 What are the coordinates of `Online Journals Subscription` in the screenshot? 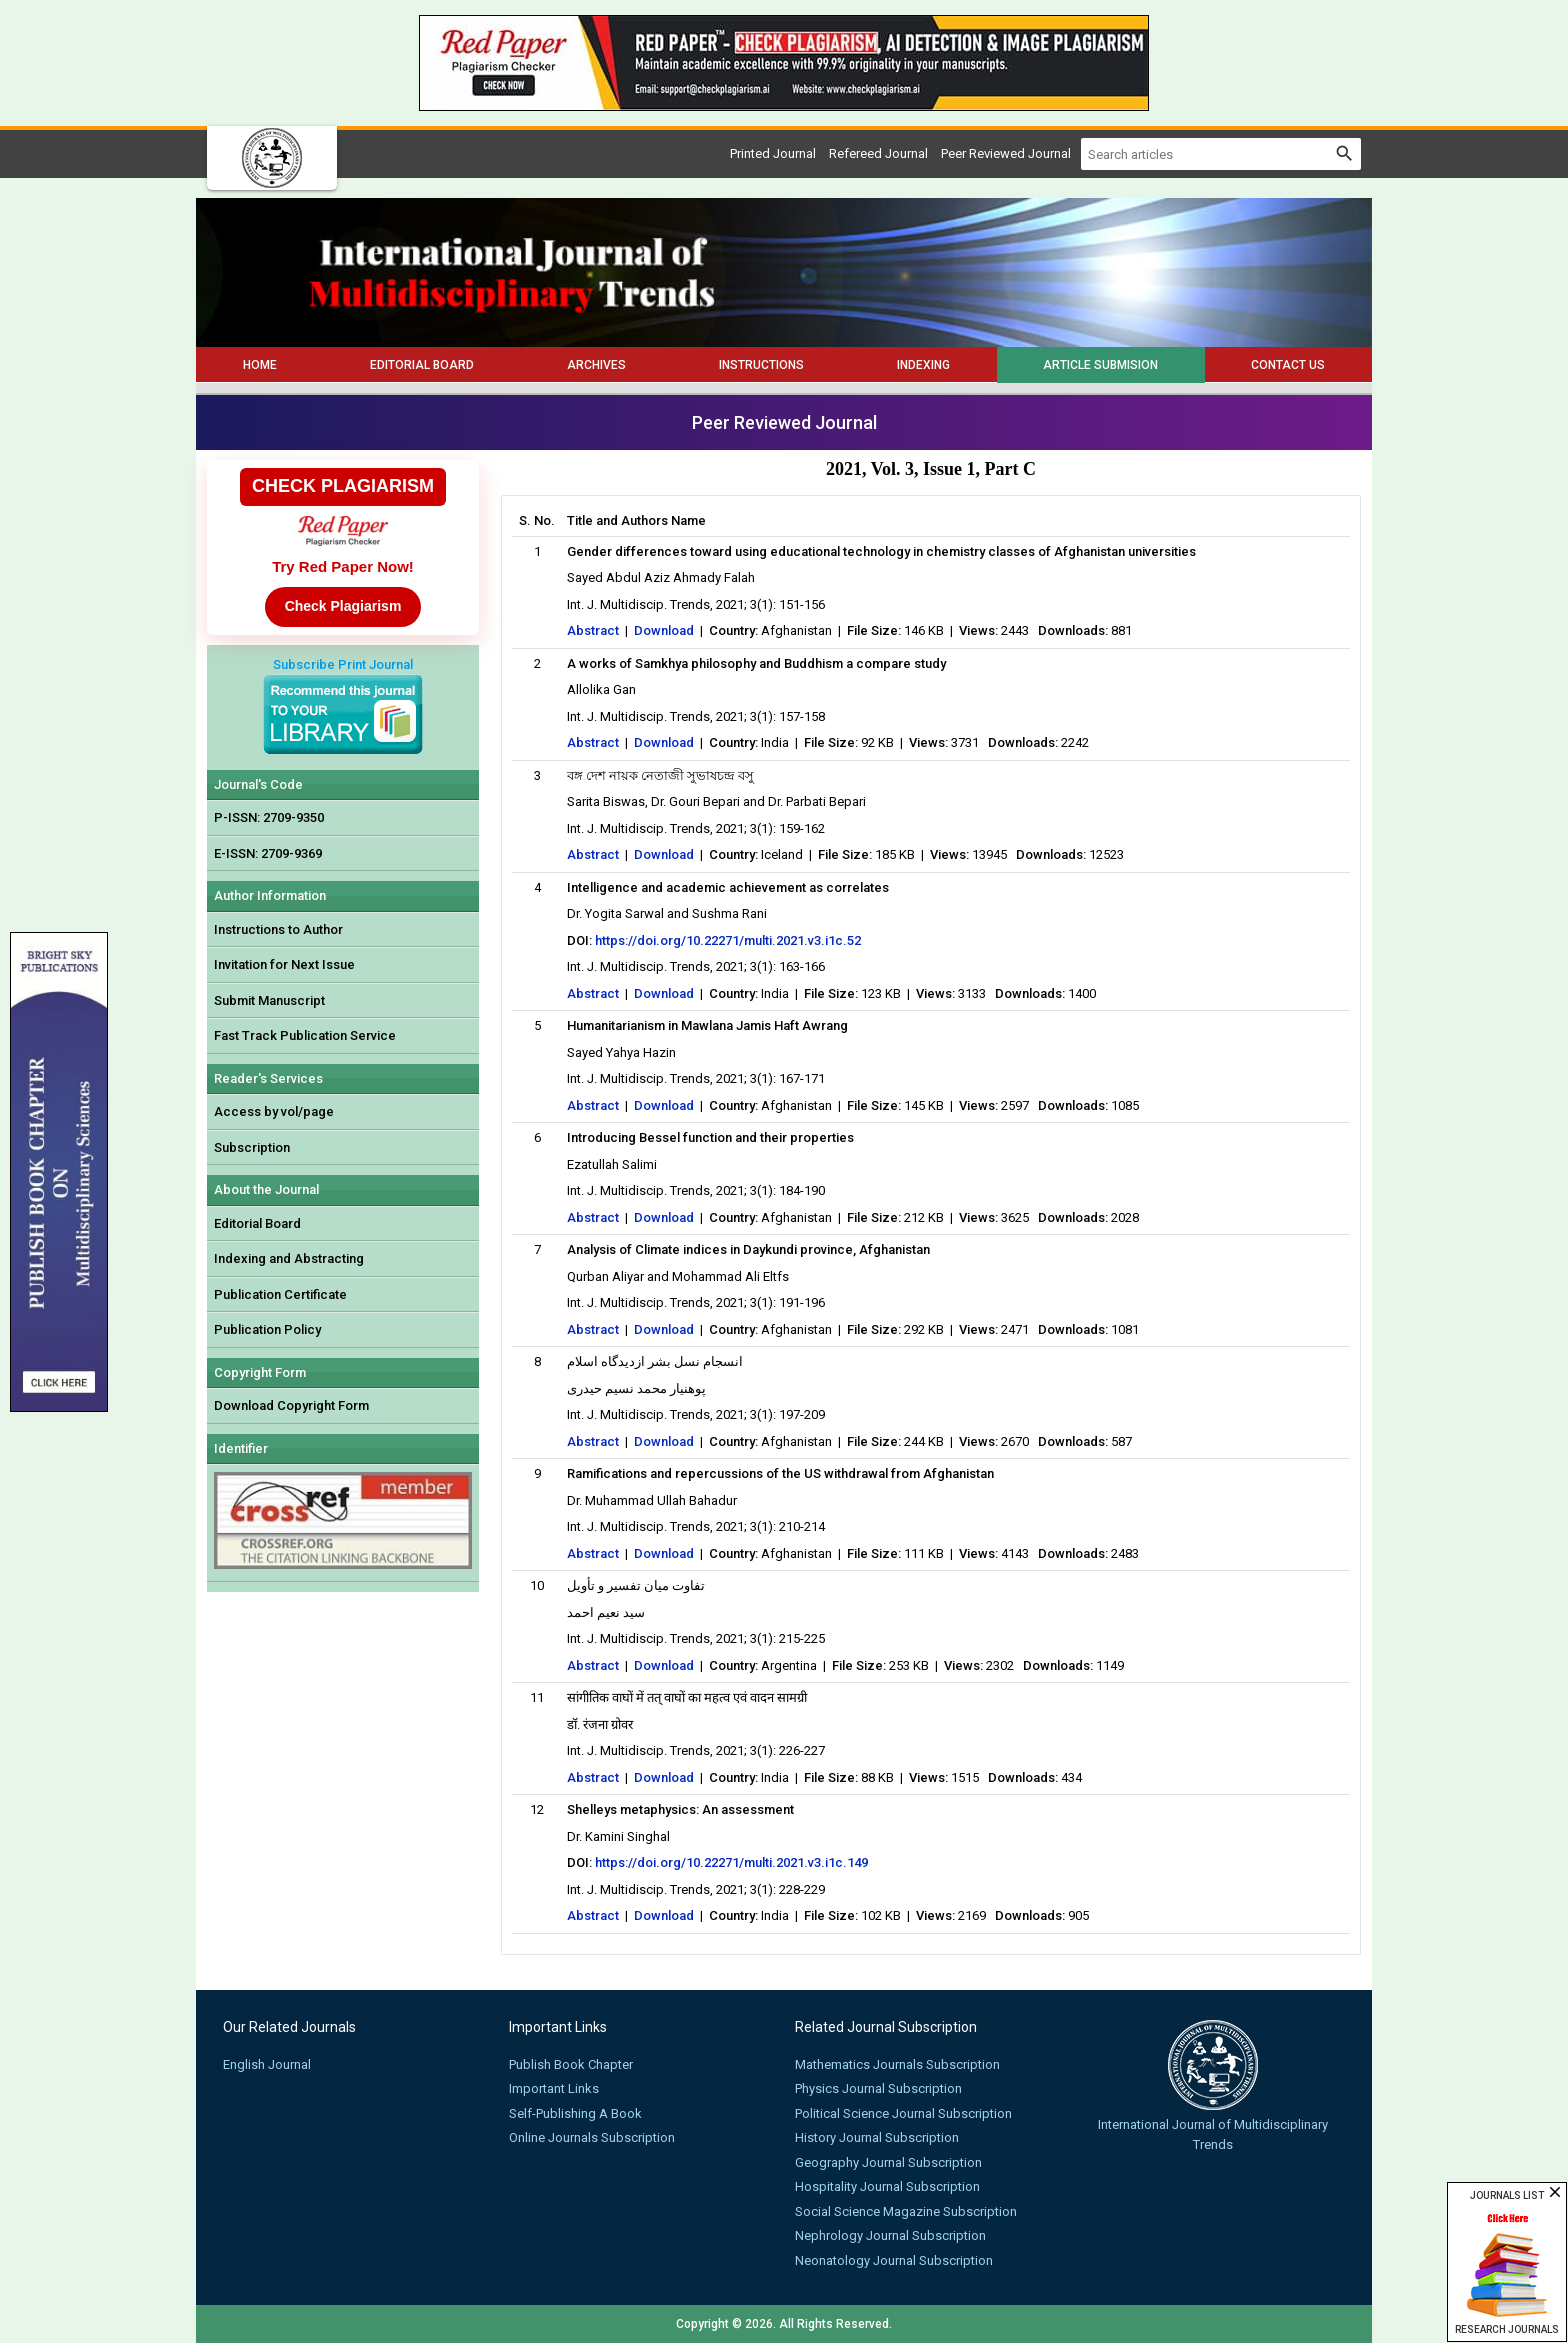 It's located at (592, 2137).